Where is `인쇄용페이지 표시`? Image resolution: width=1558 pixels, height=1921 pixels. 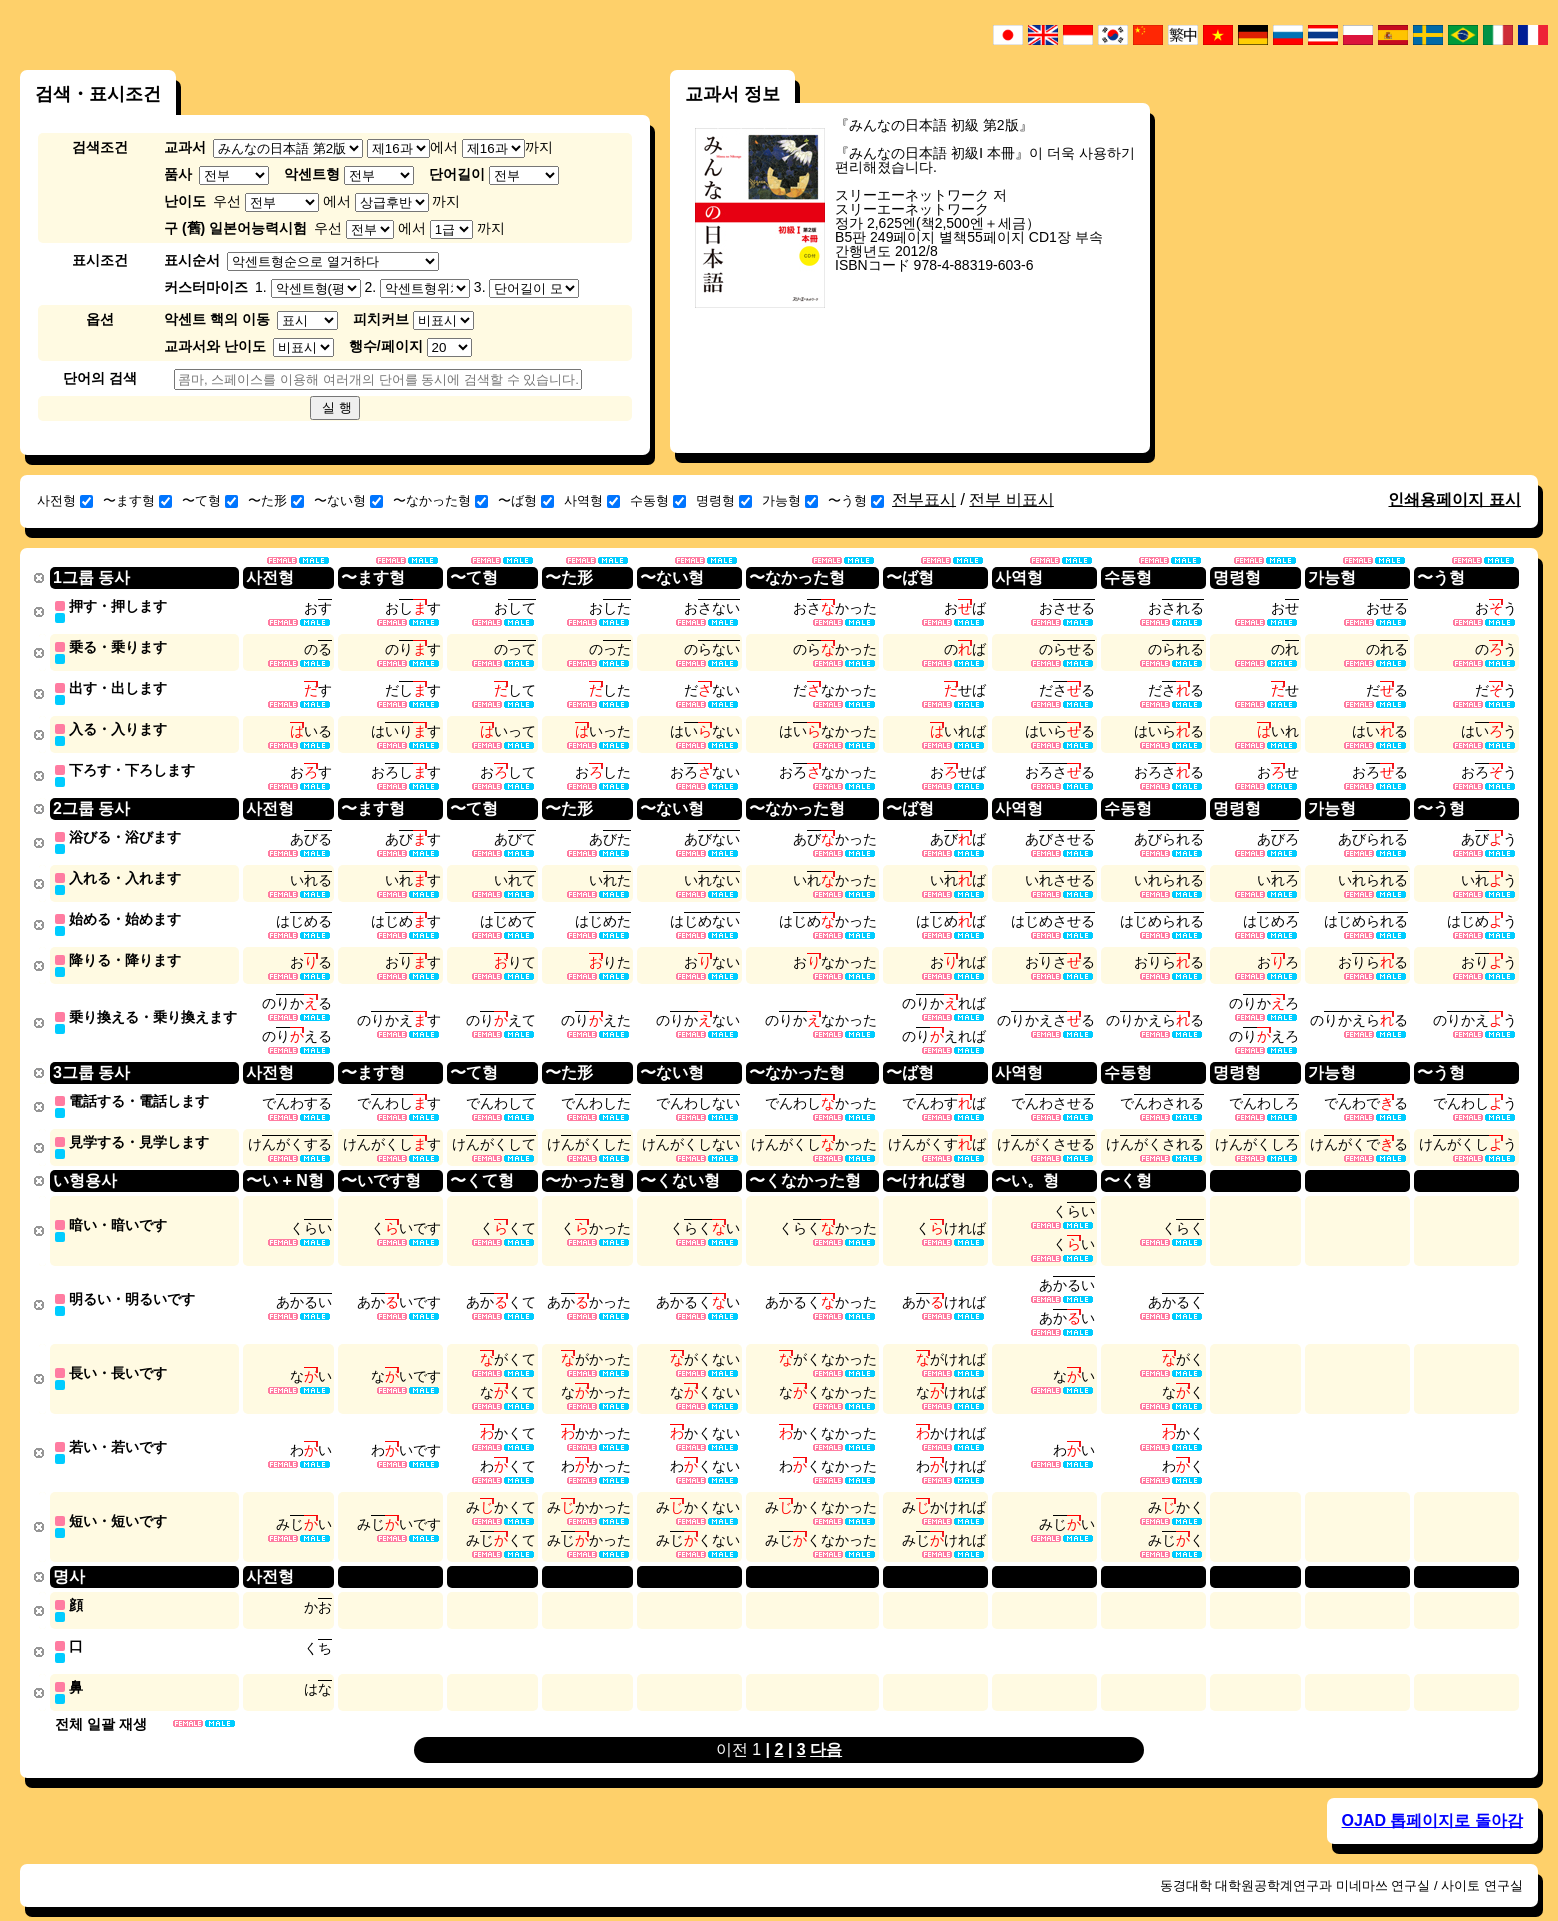 인쇄용페이지 표시 is located at coordinates (1454, 499).